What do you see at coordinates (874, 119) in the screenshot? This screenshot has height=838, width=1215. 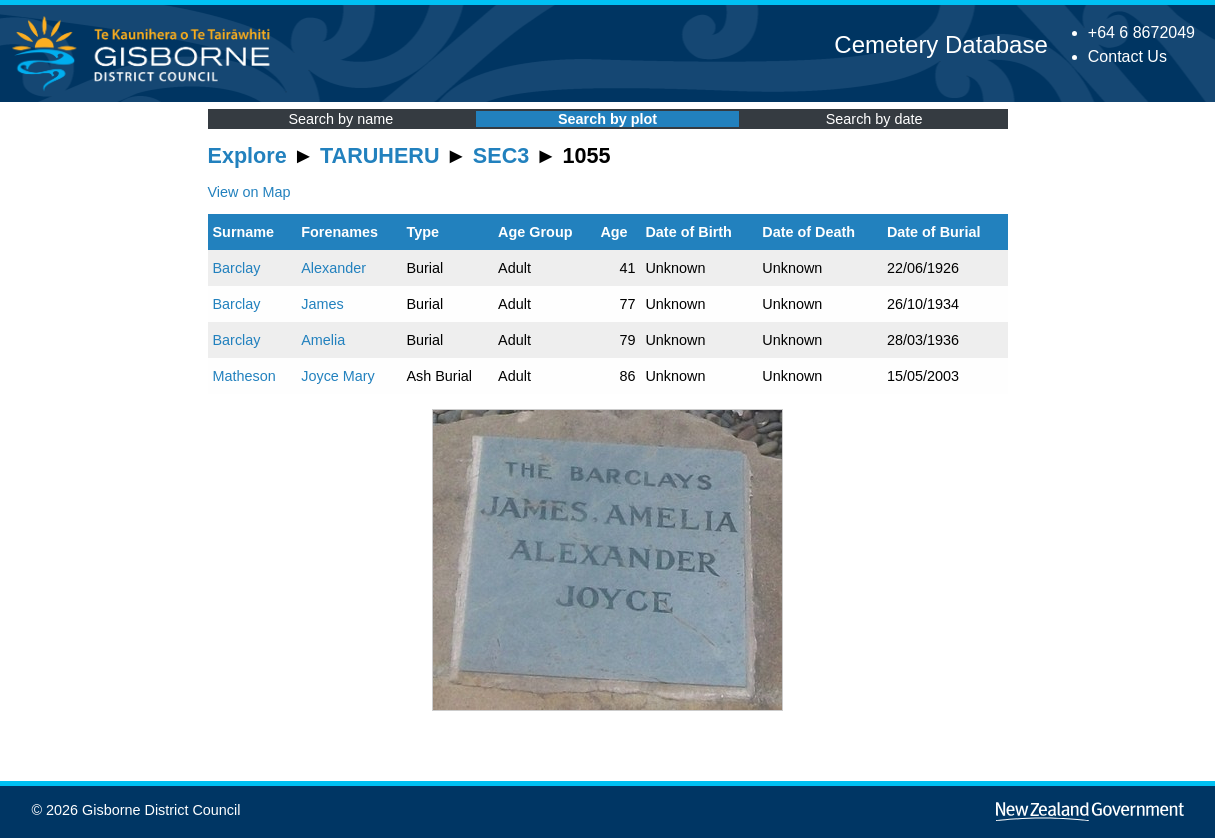 I see `Search by date` at bounding box center [874, 119].